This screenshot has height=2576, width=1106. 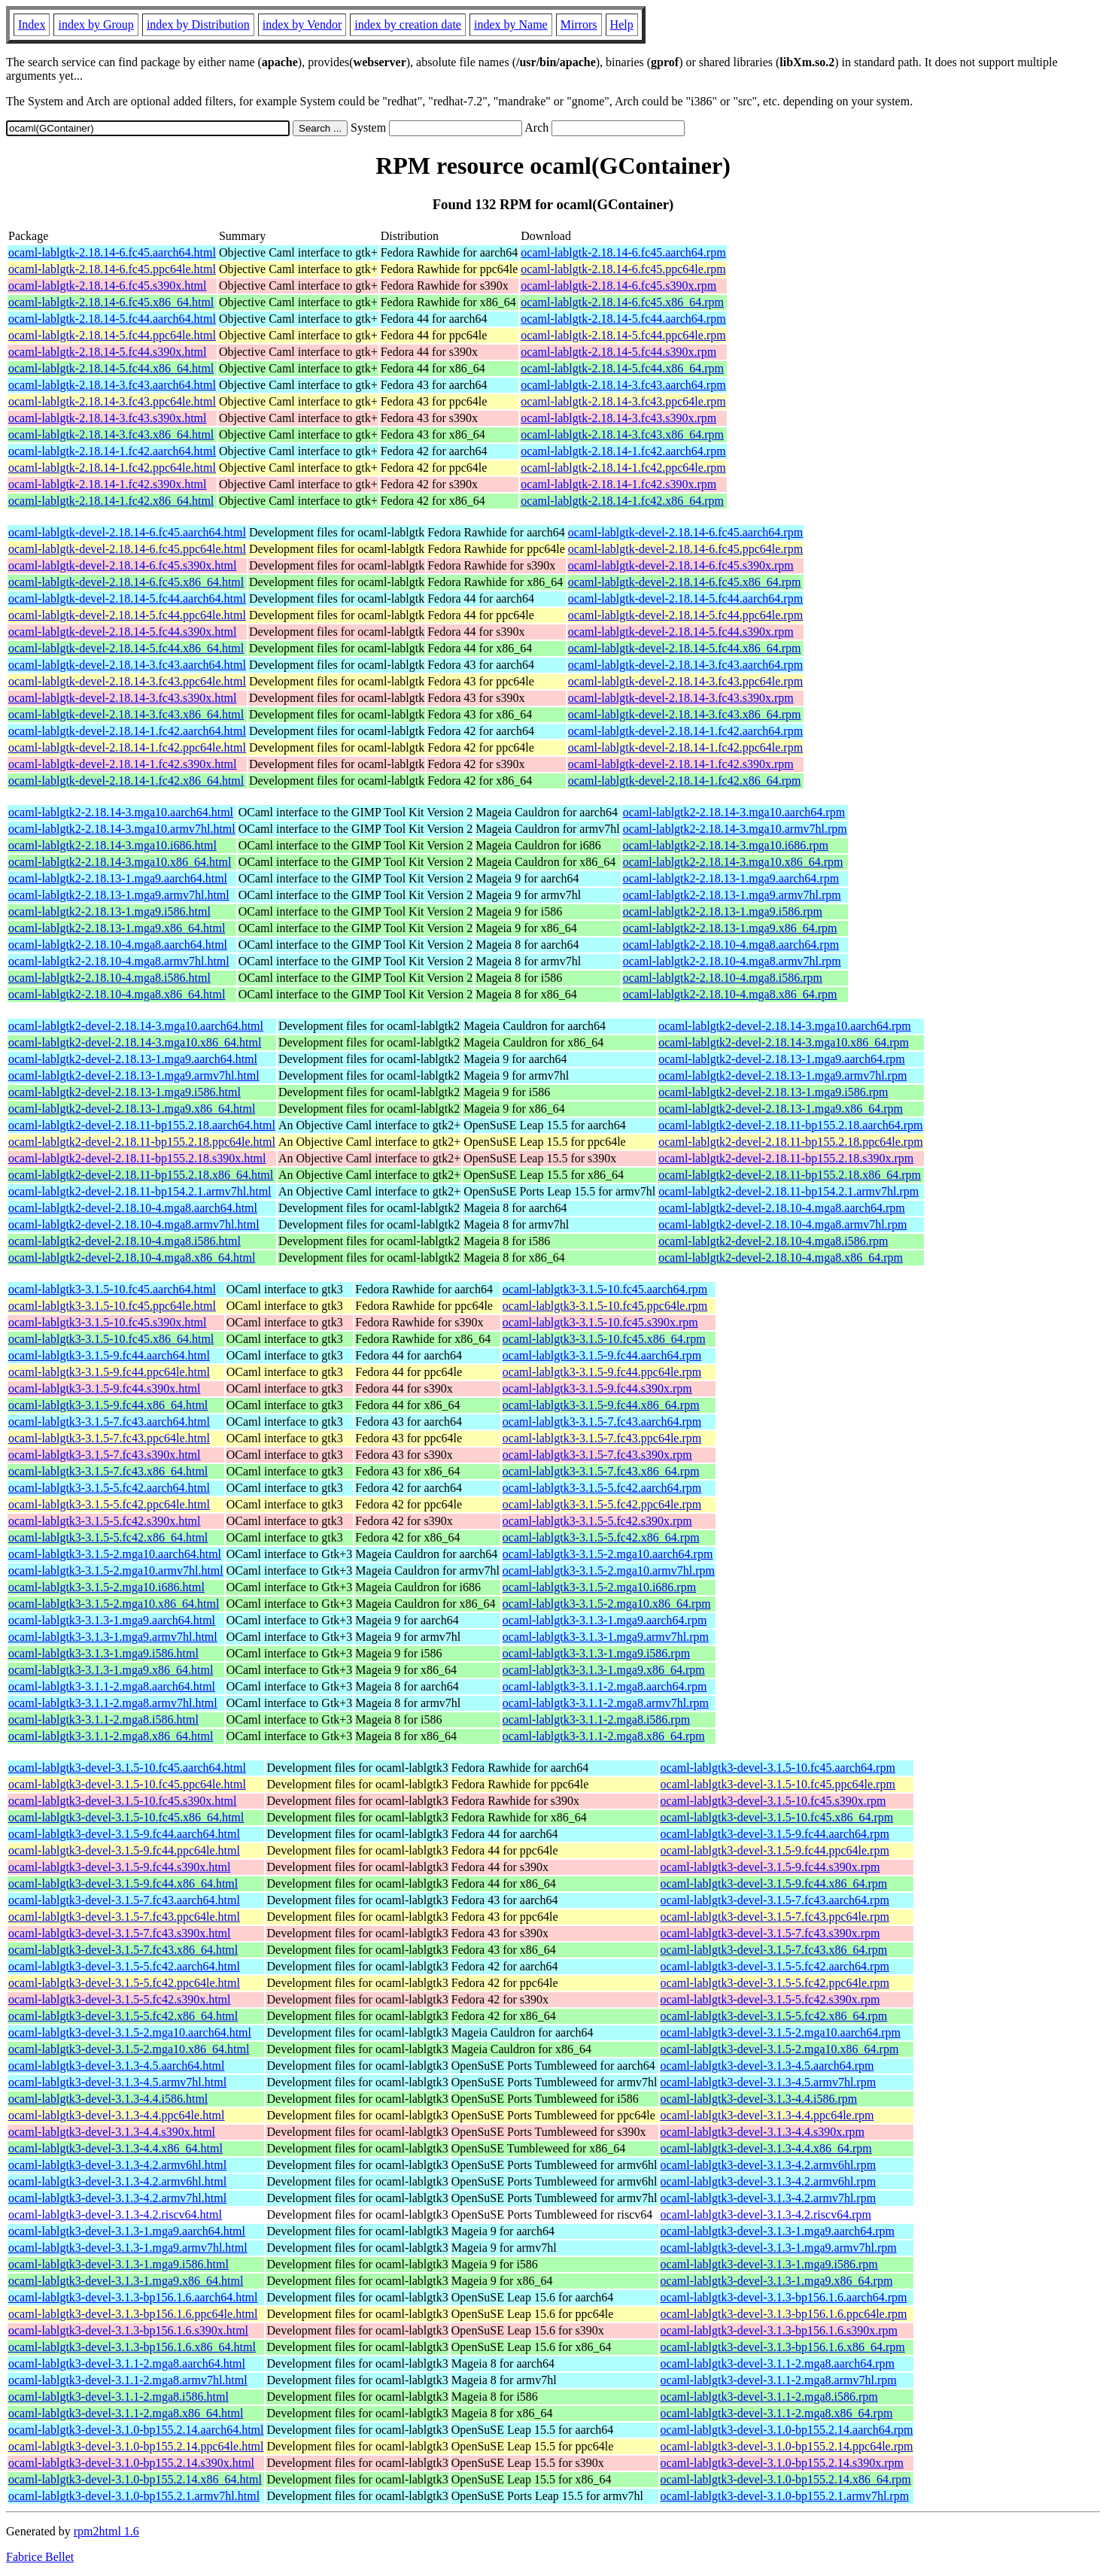 I want to click on ocaml-lablgtk2-2.18.14-3.mga10.armv7hl.rpm, so click(x=735, y=828).